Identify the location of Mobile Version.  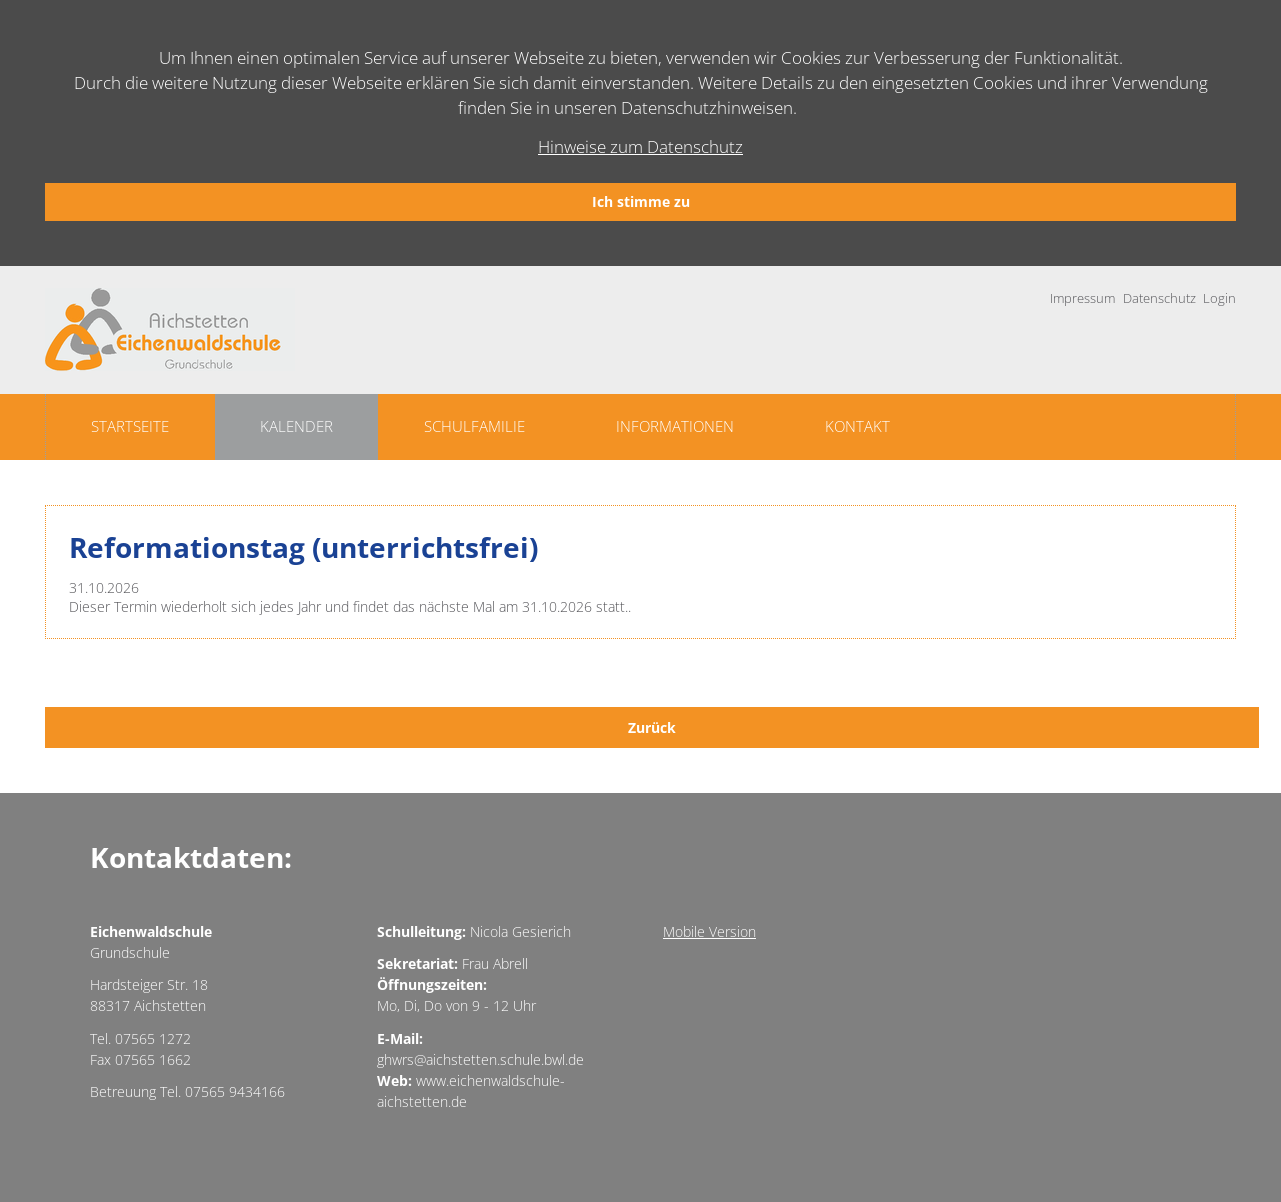
(709, 931).